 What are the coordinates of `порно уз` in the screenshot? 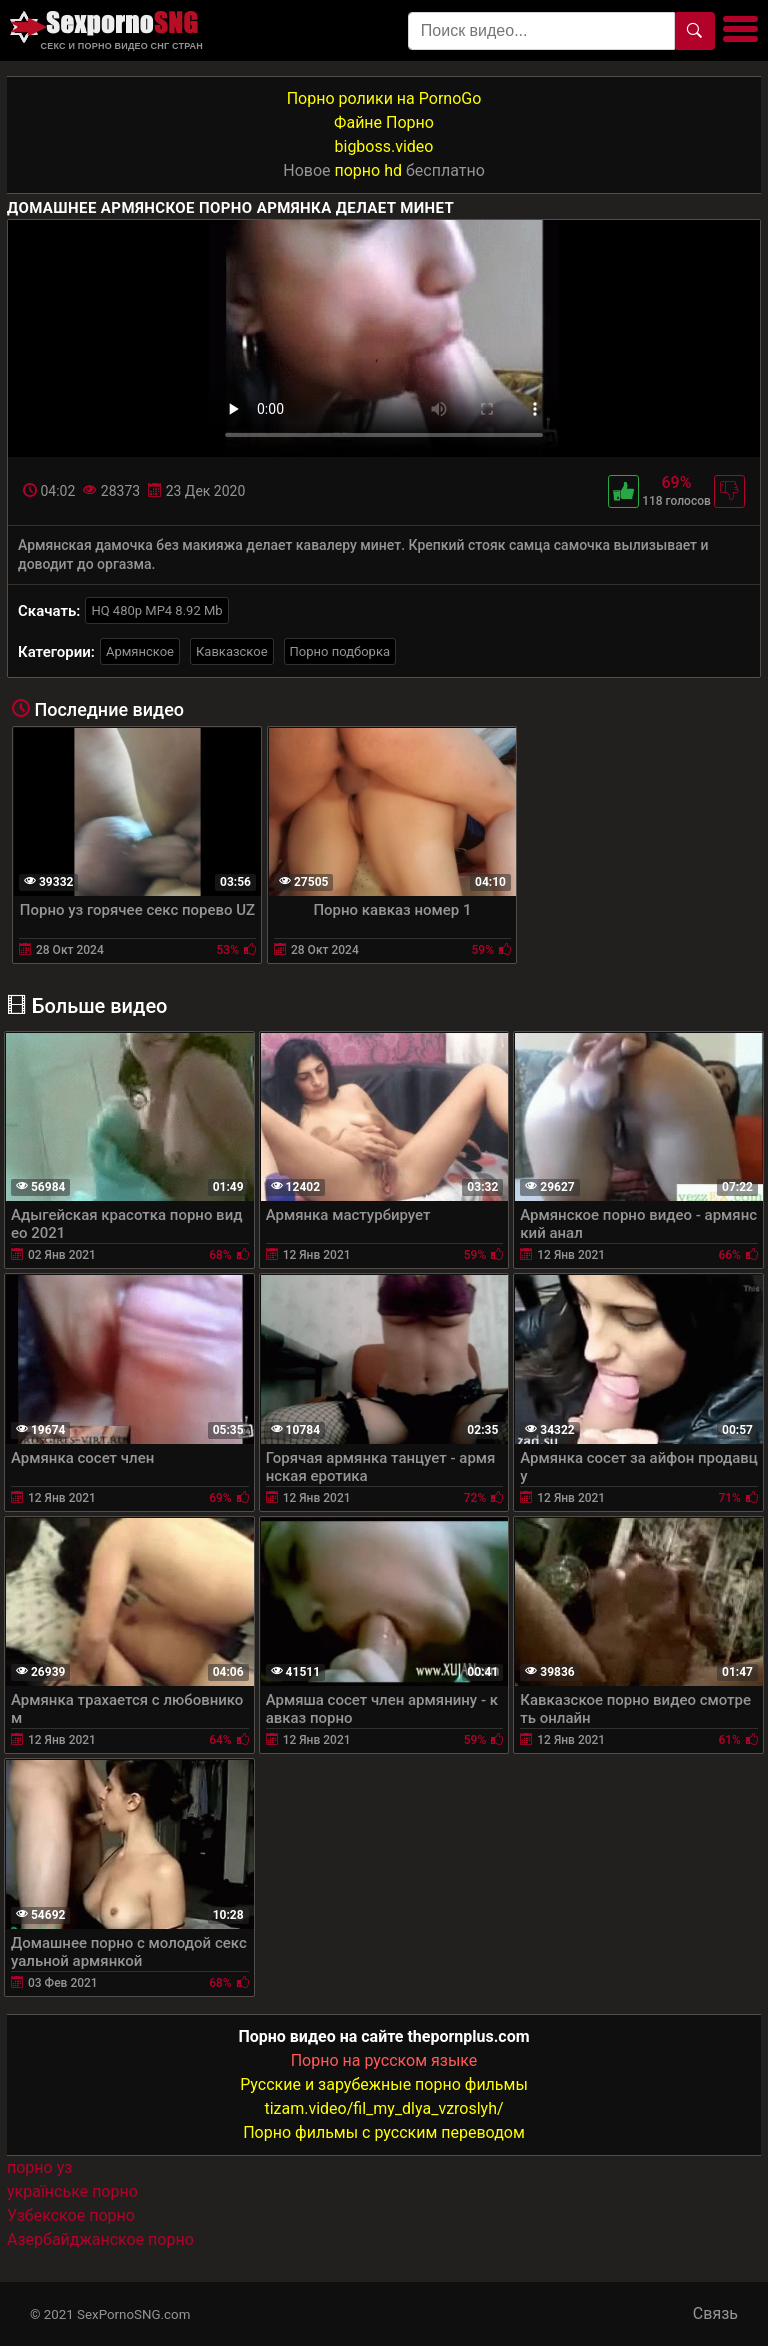 It's located at (39, 2167).